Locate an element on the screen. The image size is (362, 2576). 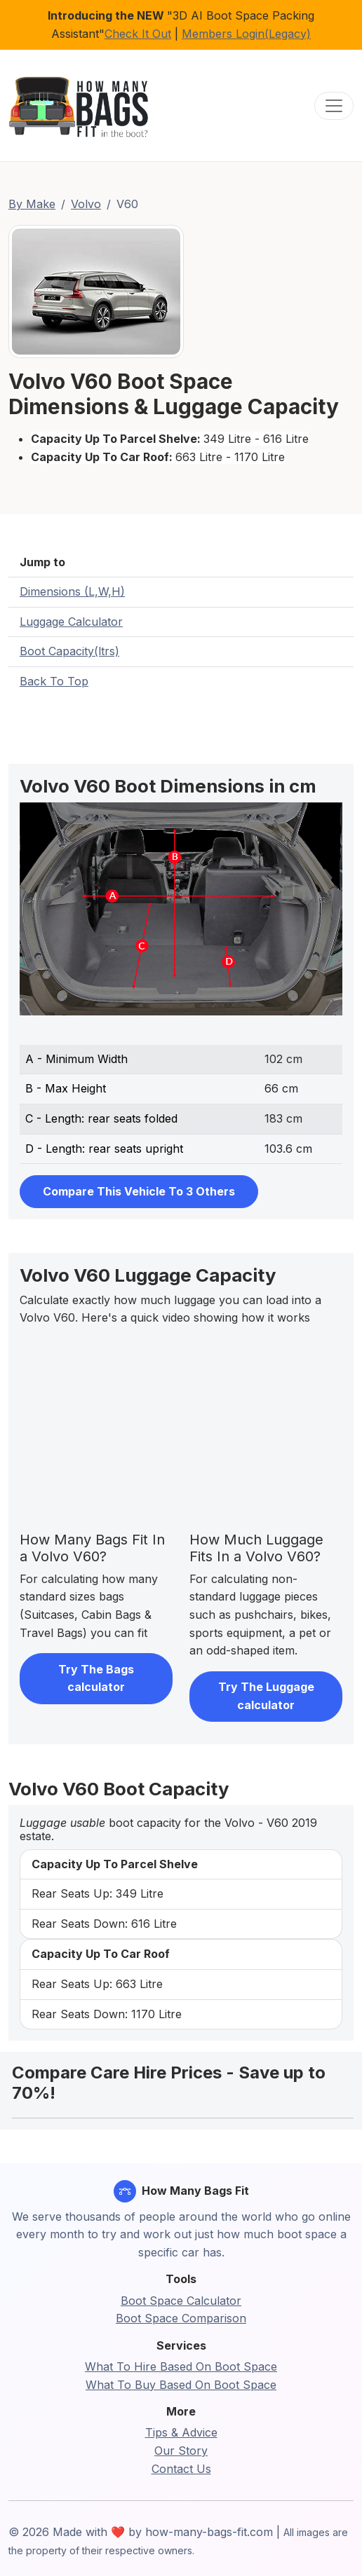
Boot Capacity(ltrs) is located at coordinates (69, 651).